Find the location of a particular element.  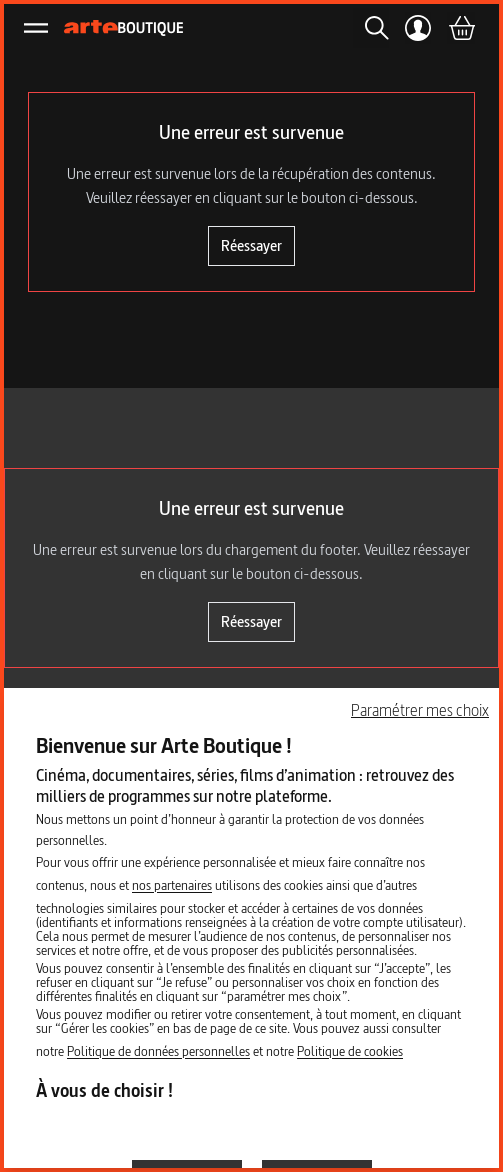

Politique de données personnelles is located at coordinates (158, 1051).